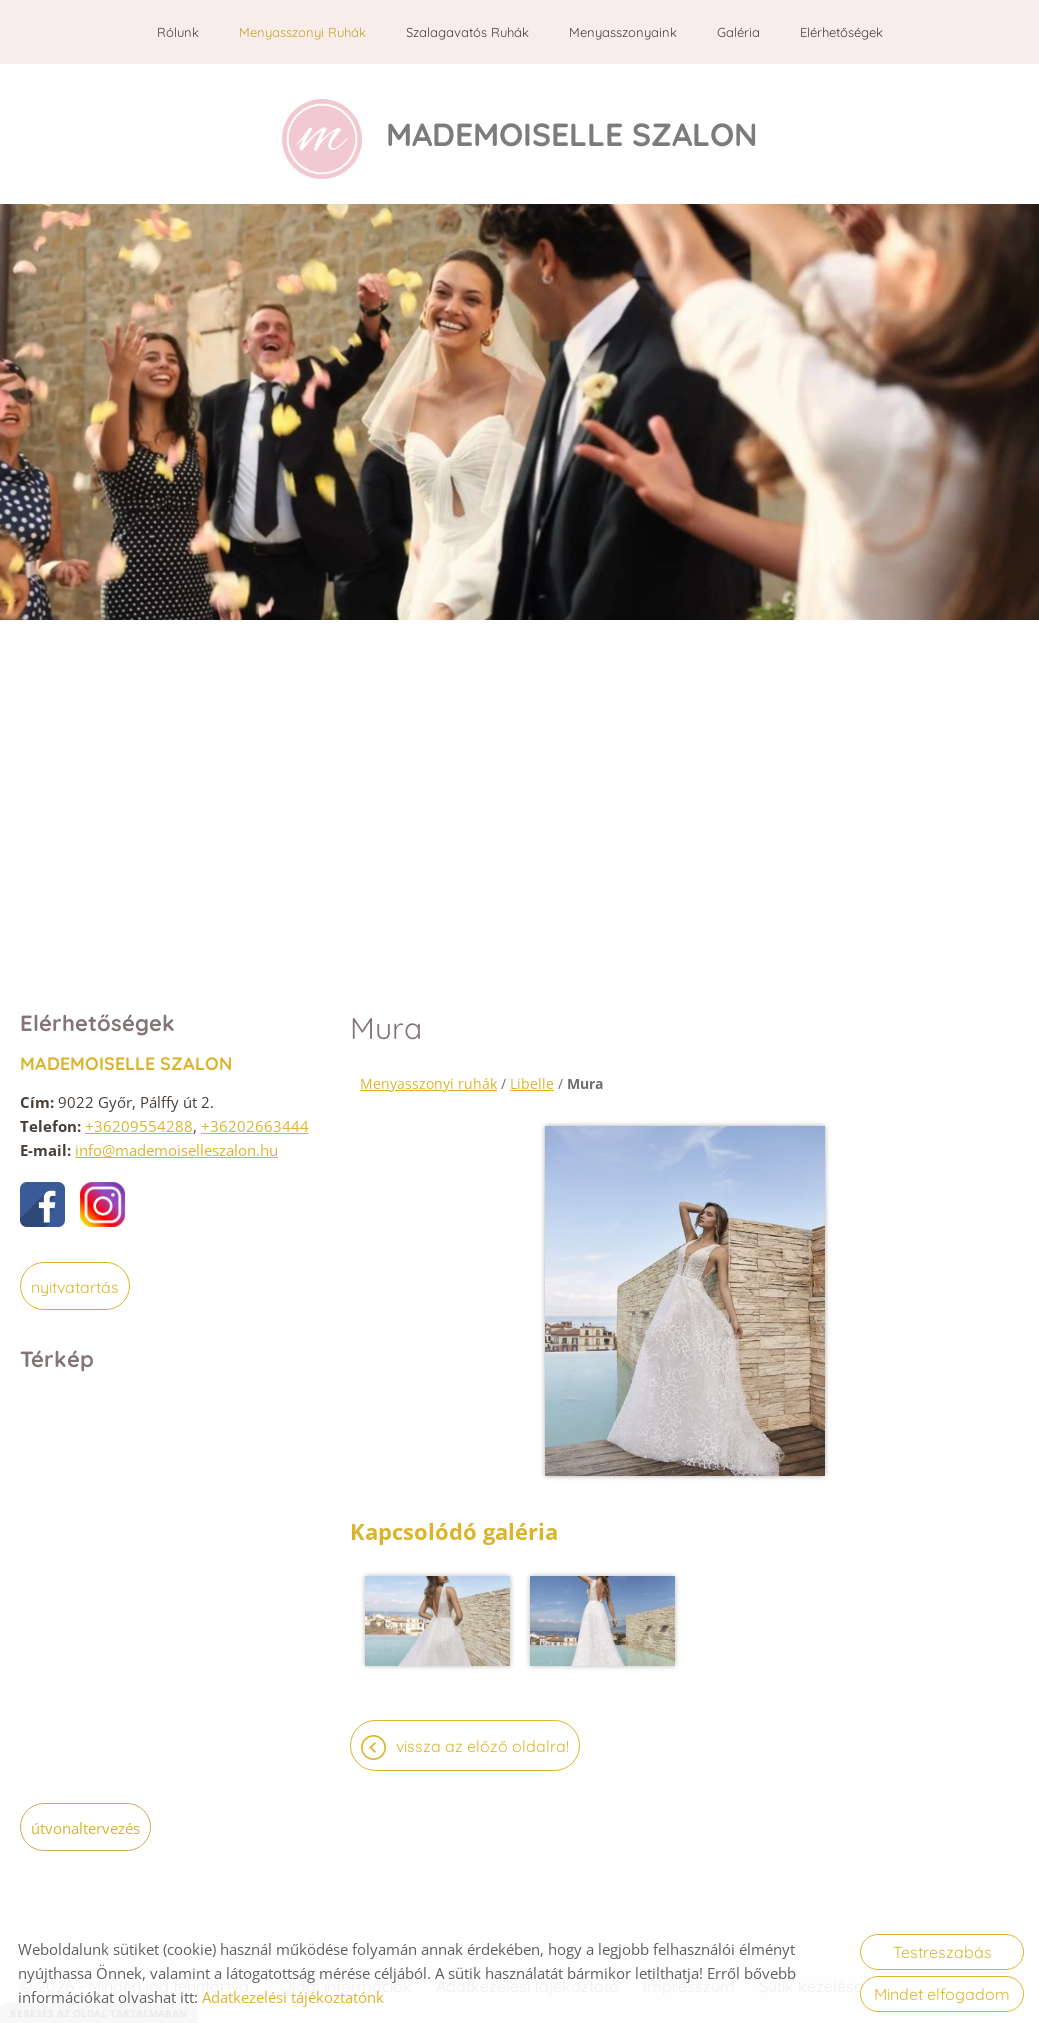  What do you see at coordinates (467, 32) in the screenshot?
I see `Szalagavatós ruhák` at bounding box center [467, 32].